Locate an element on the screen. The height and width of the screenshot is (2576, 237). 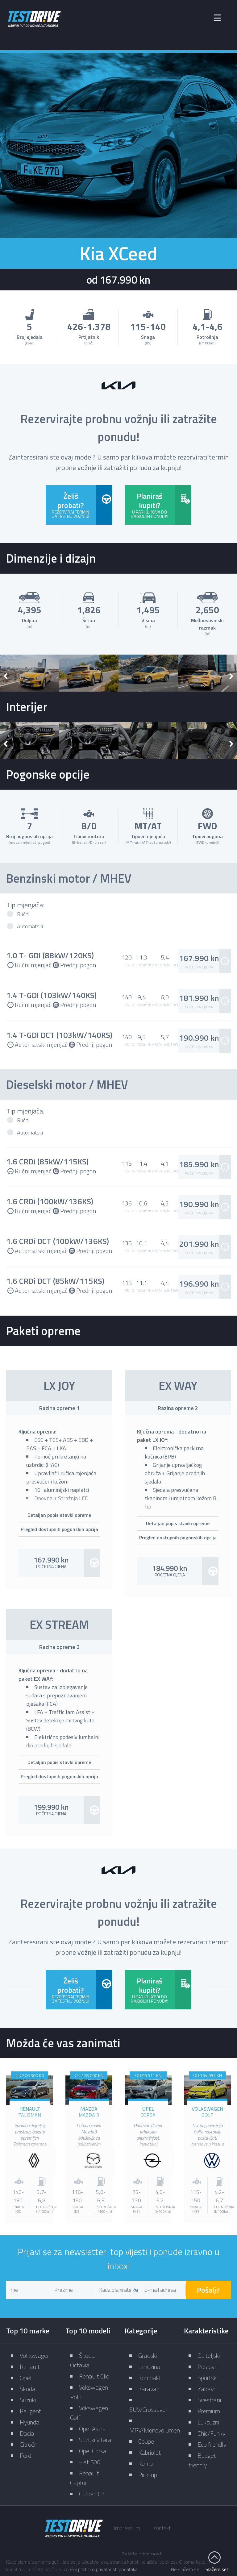
Fiat 500 is located at coordinates (89, 2462).